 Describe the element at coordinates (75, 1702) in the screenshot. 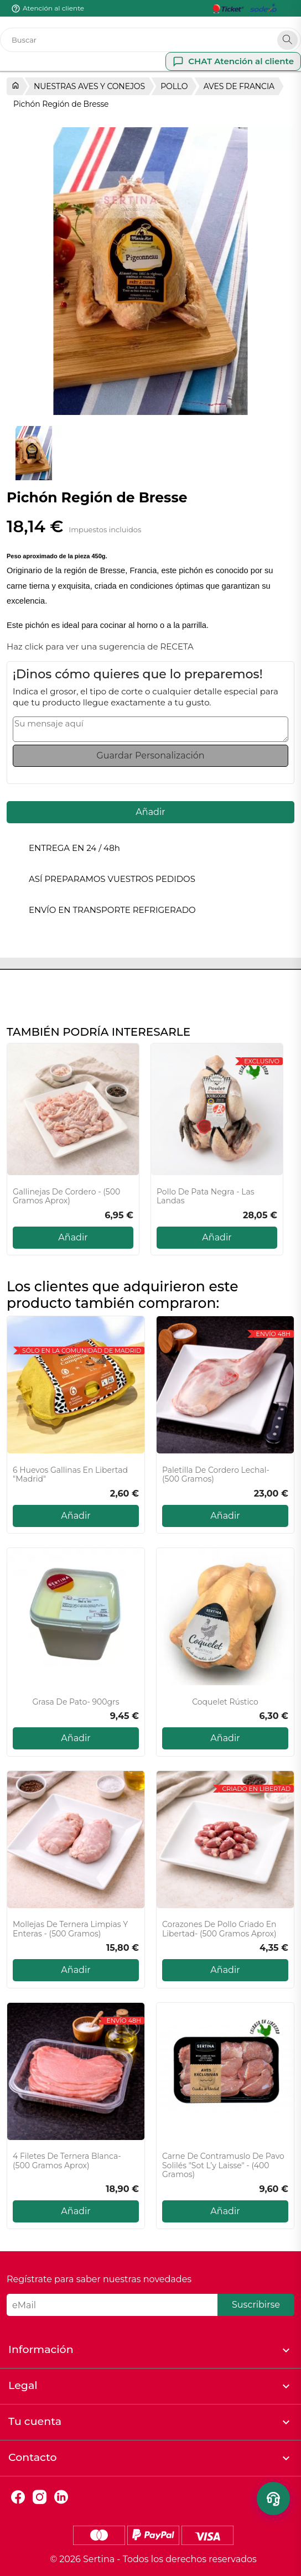

I see `Grasa de pato- 900grs` at that location.